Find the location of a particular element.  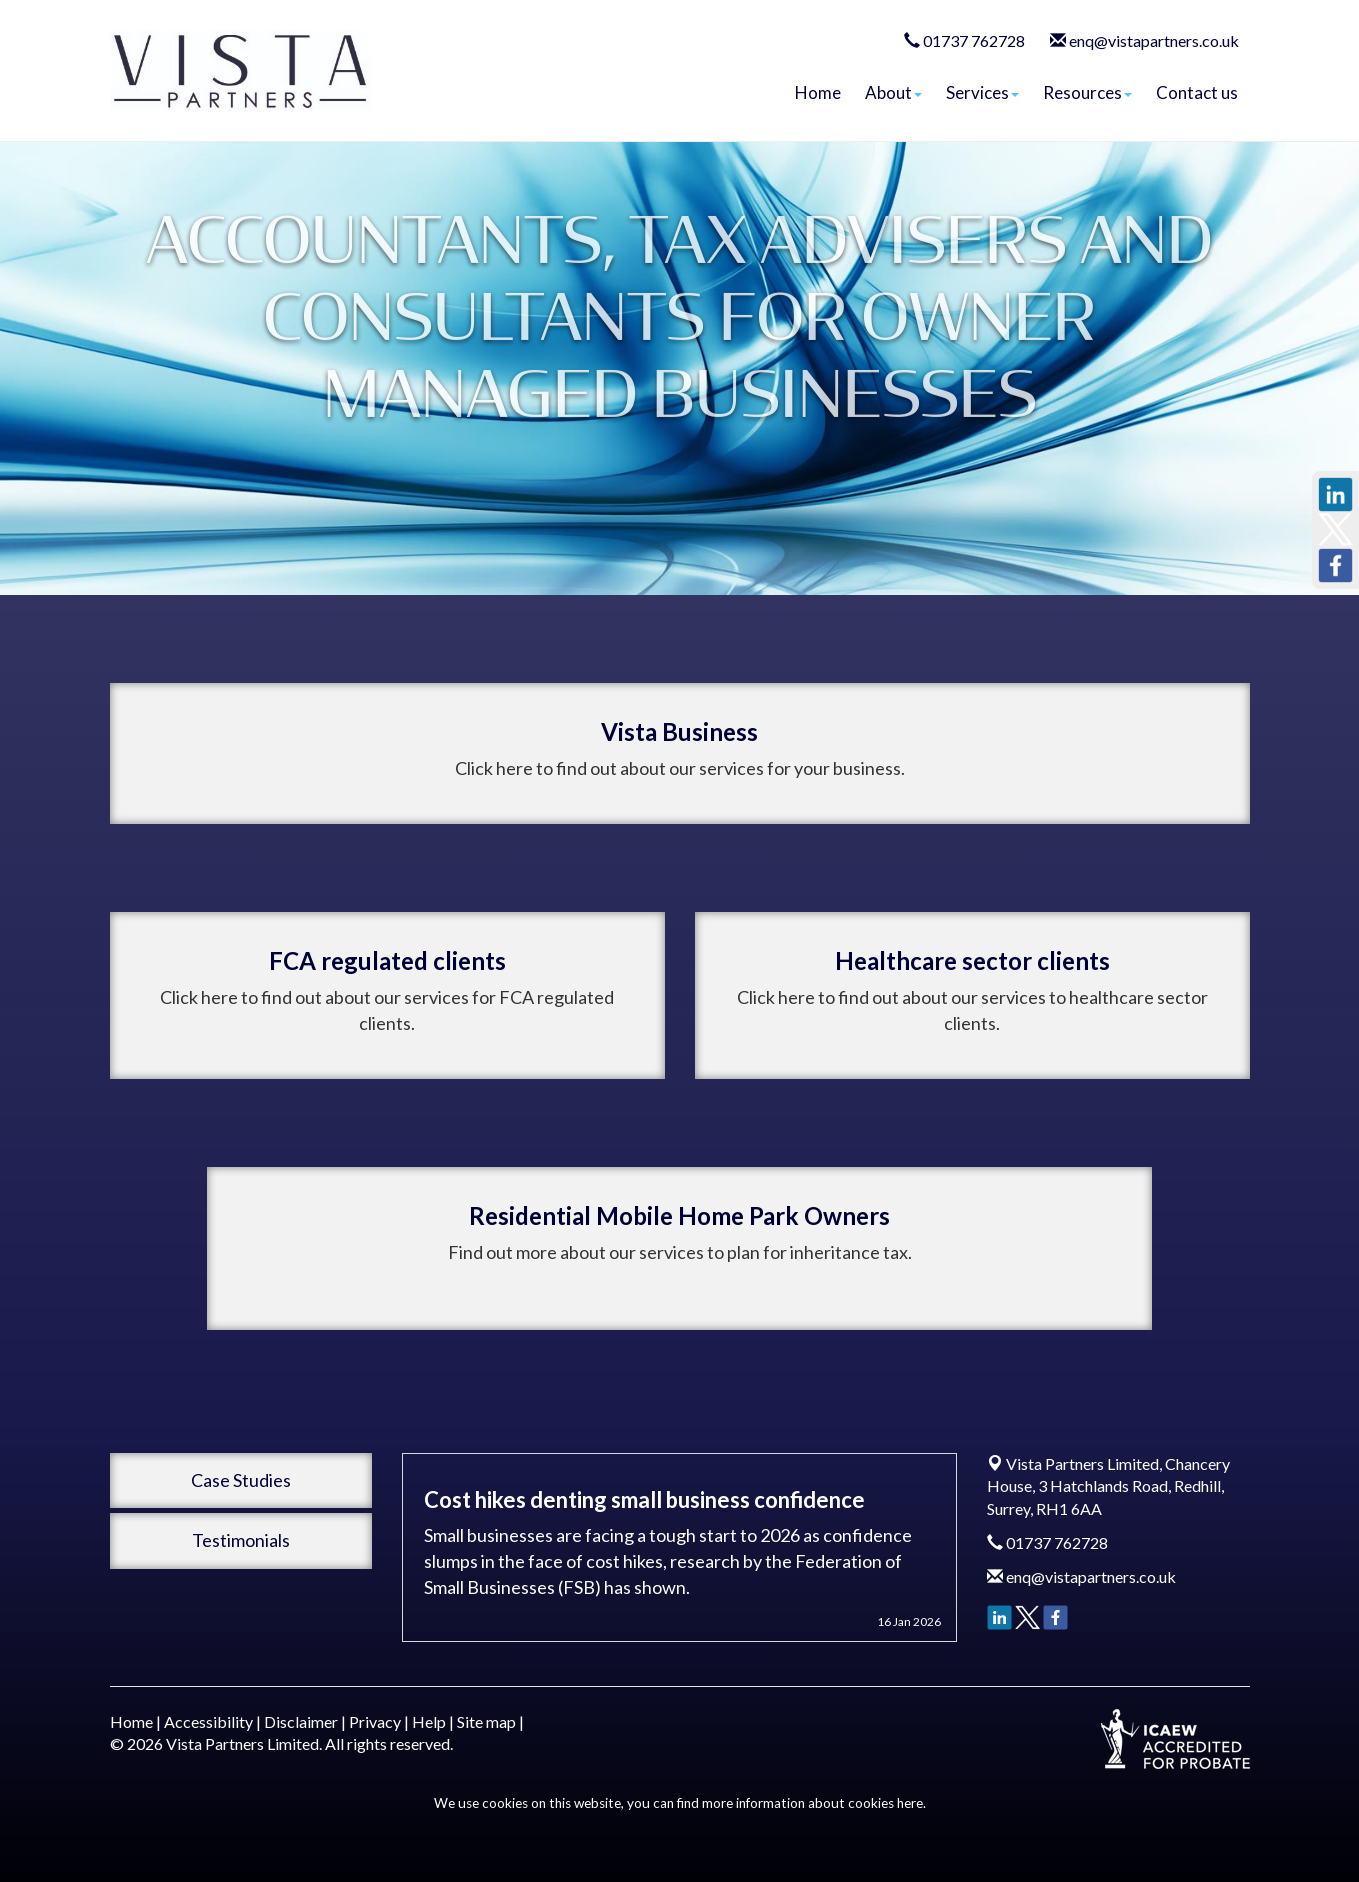

Case Studies [button] is located at coordinates (241, 1480).